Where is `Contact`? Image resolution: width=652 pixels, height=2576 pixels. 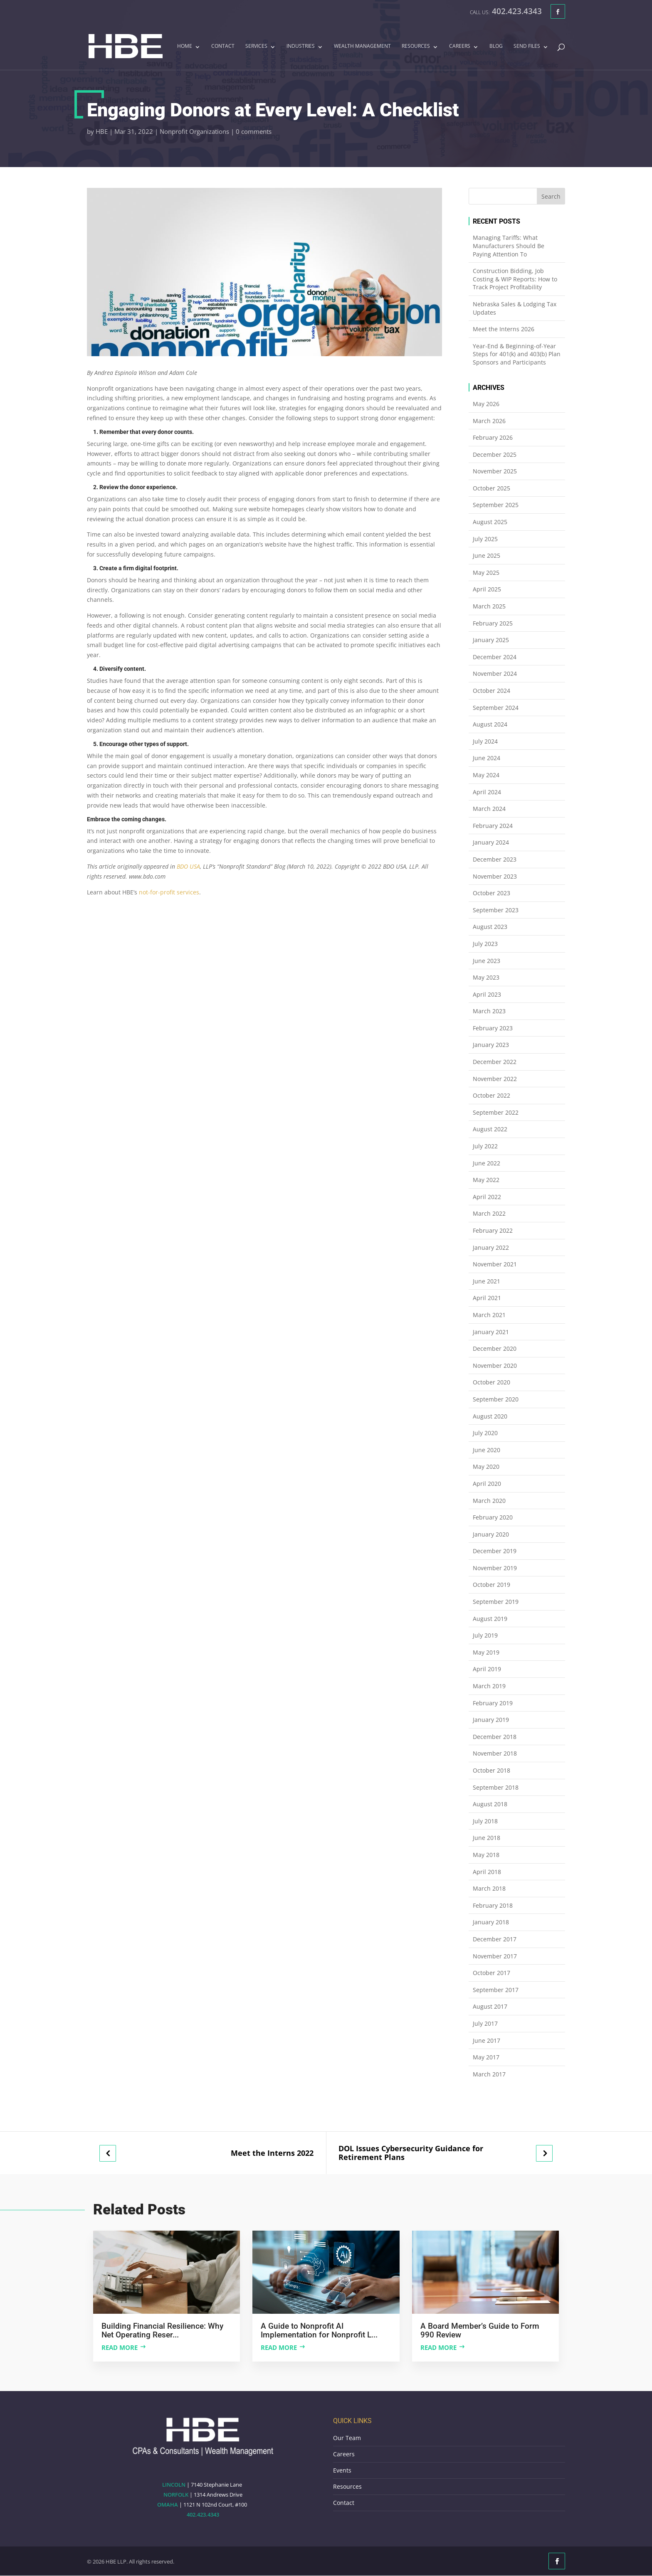 Contact is located at coordinates (223, 46).